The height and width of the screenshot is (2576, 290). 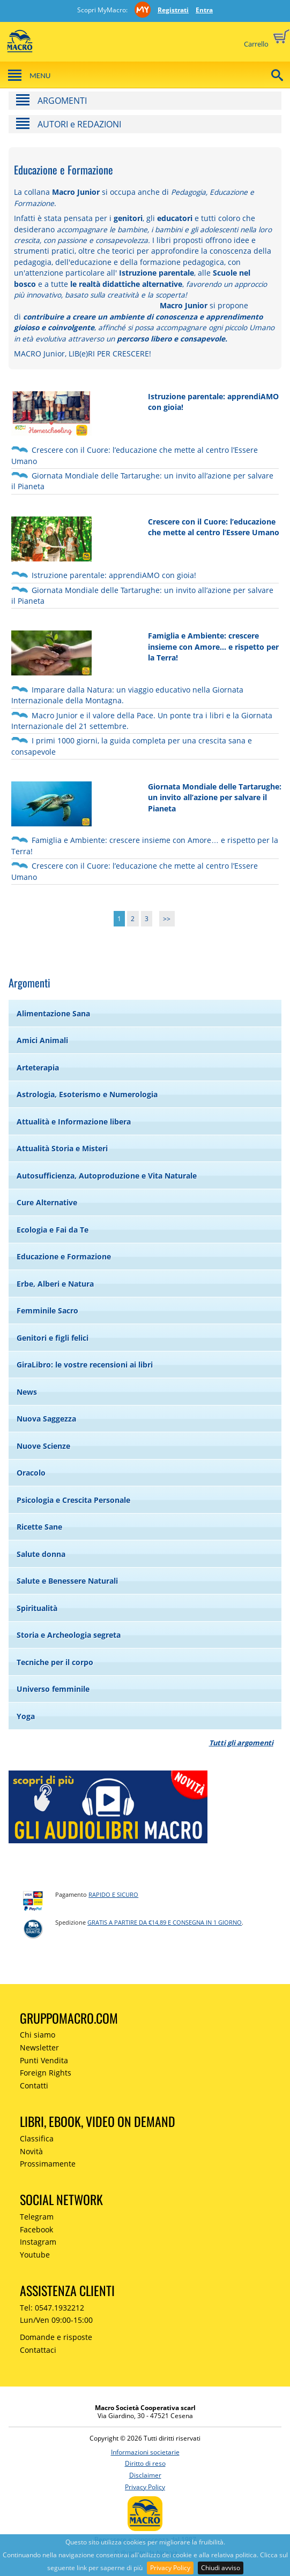 I want to click on Giornata Mondiale delle Tartarughe: un invito all’azione per salvare il Pianeta, so click(x=214, y=797).